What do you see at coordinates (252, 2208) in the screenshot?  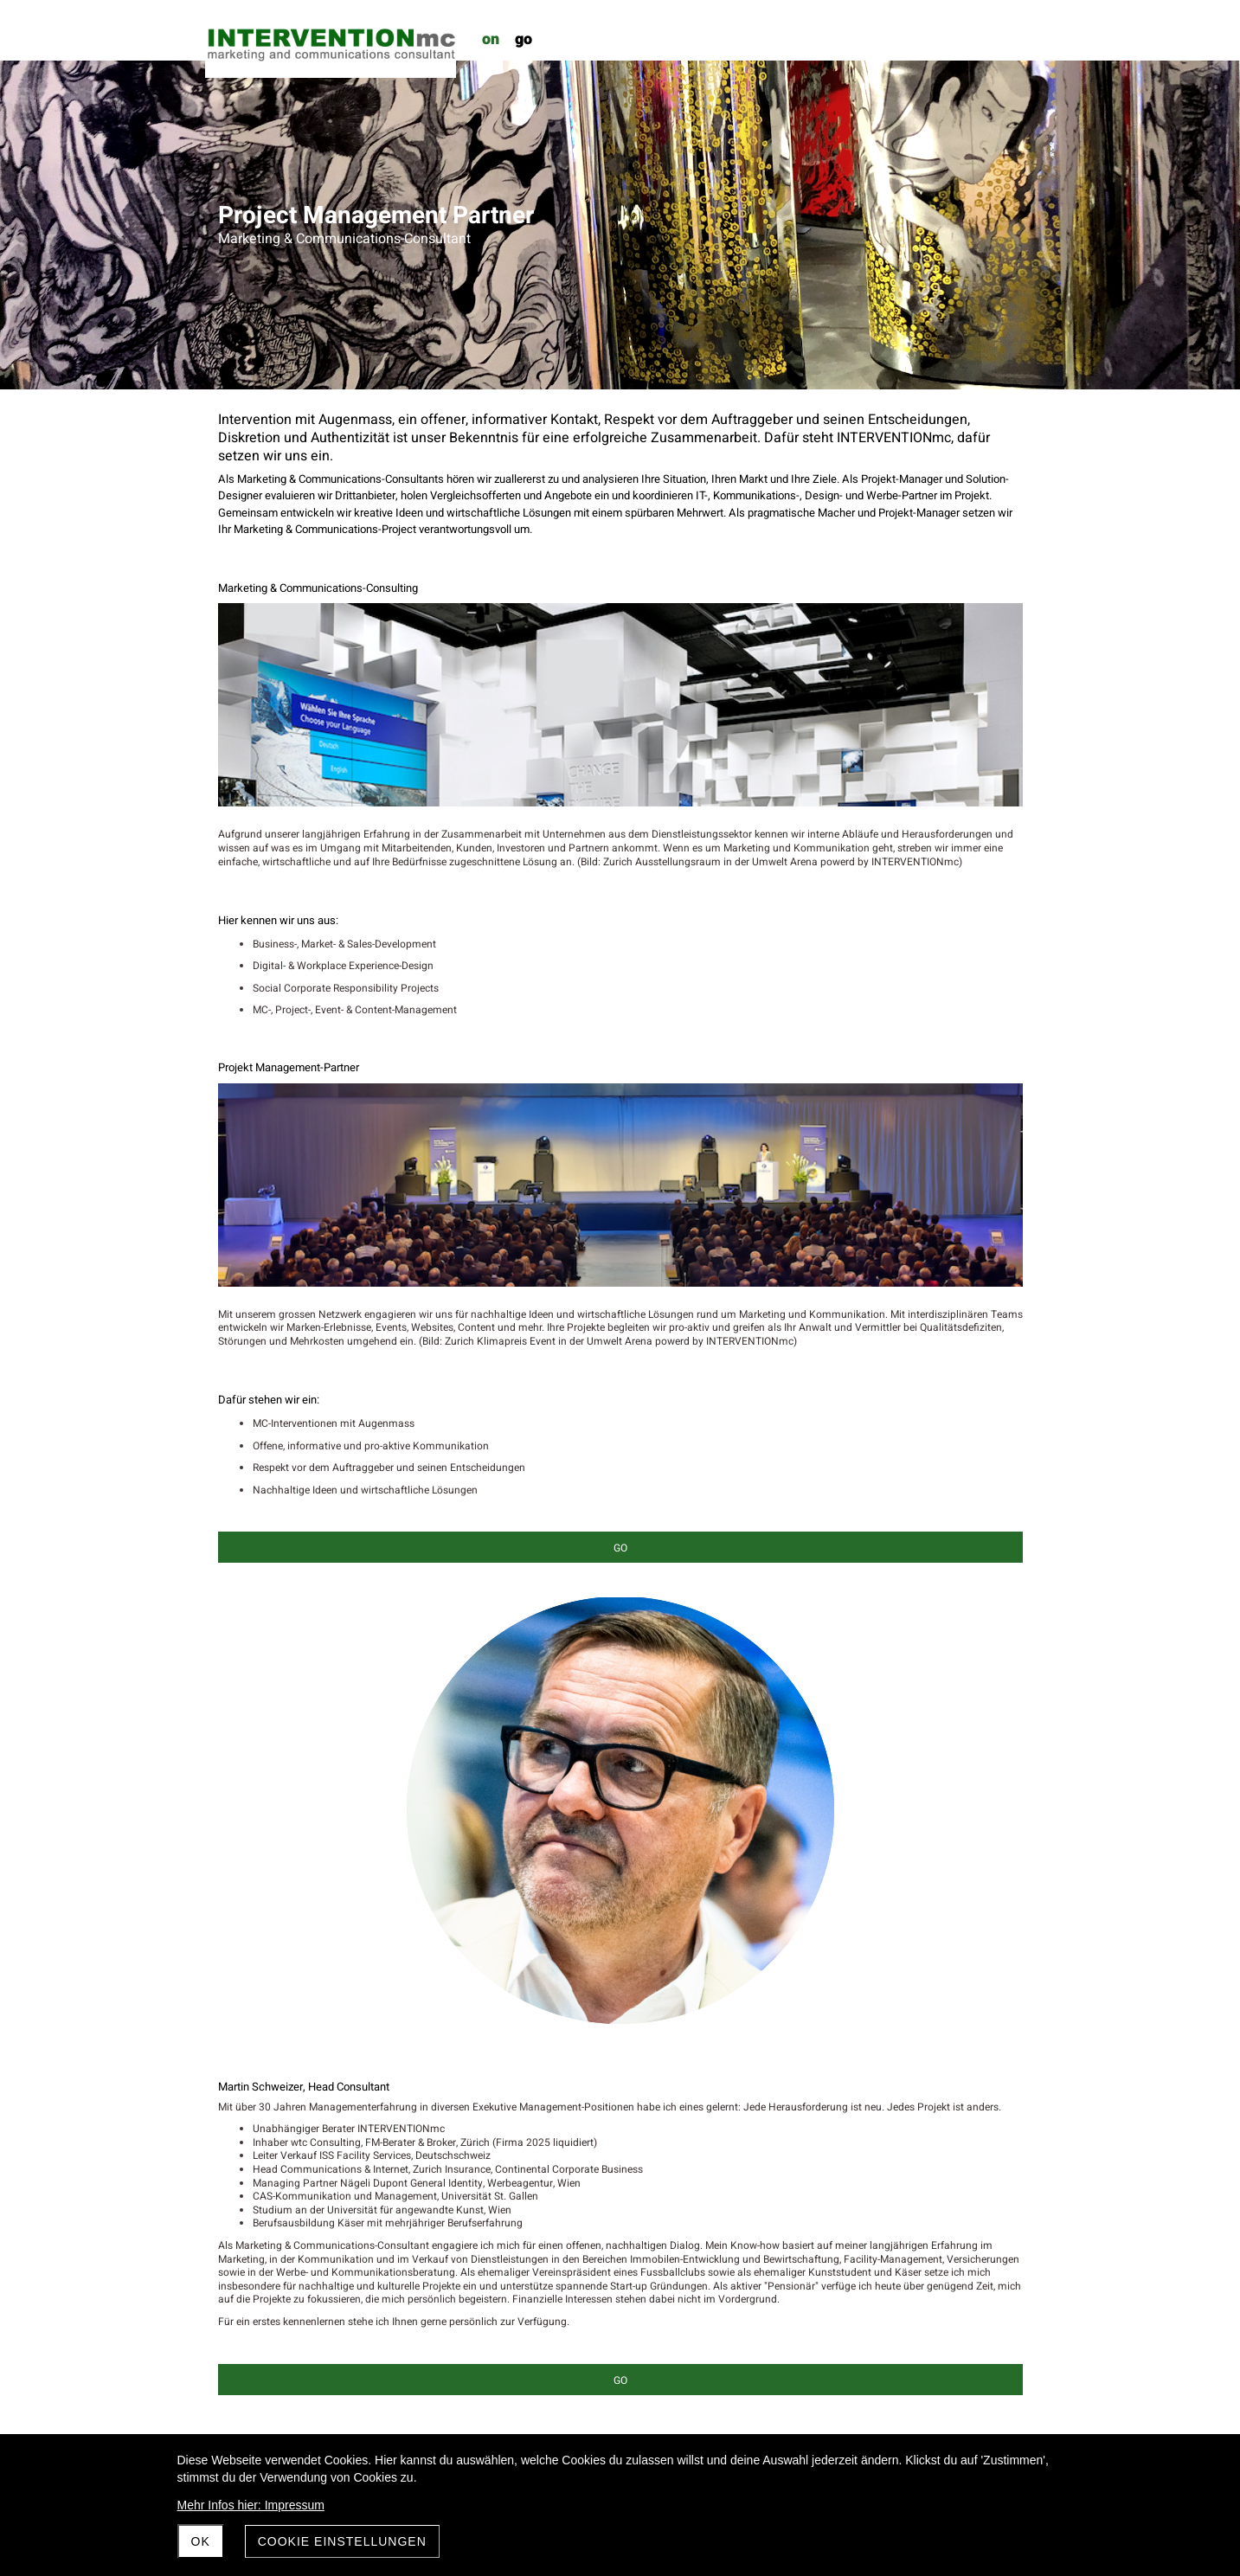 I see `=mcminstitute` at bounding box center [252, 2208].